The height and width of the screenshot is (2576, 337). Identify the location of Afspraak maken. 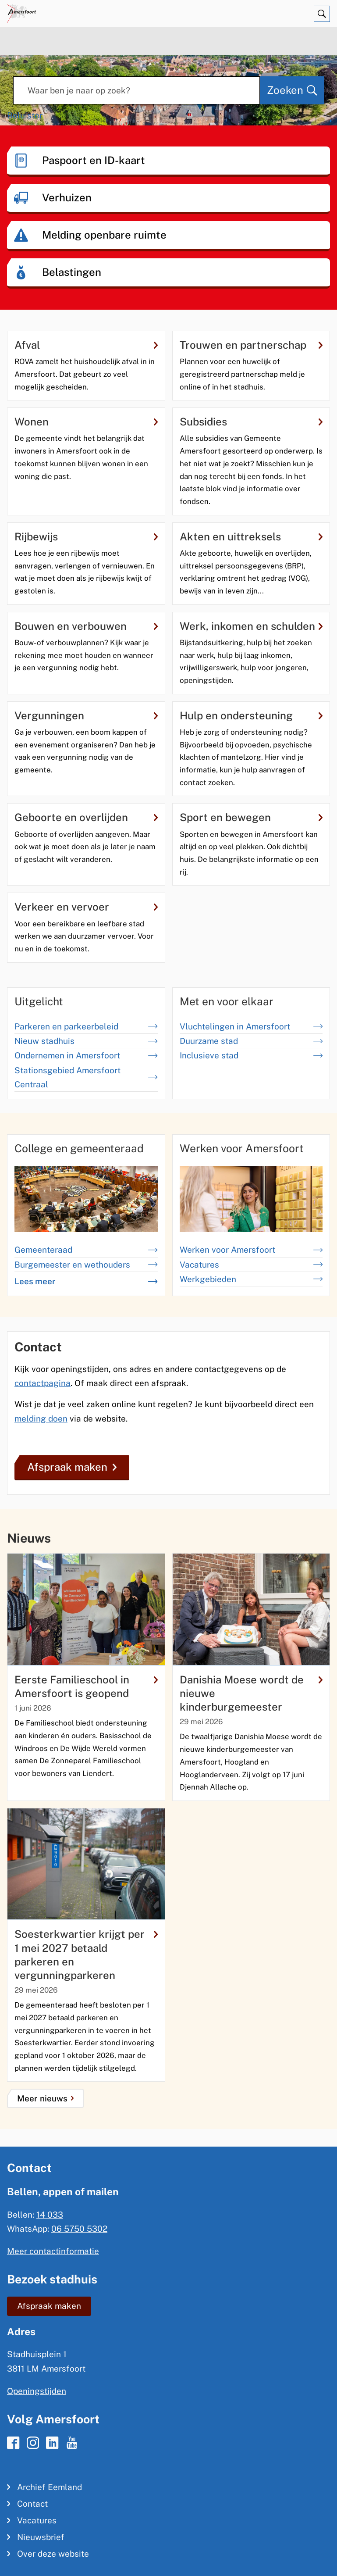
(72, 1467).